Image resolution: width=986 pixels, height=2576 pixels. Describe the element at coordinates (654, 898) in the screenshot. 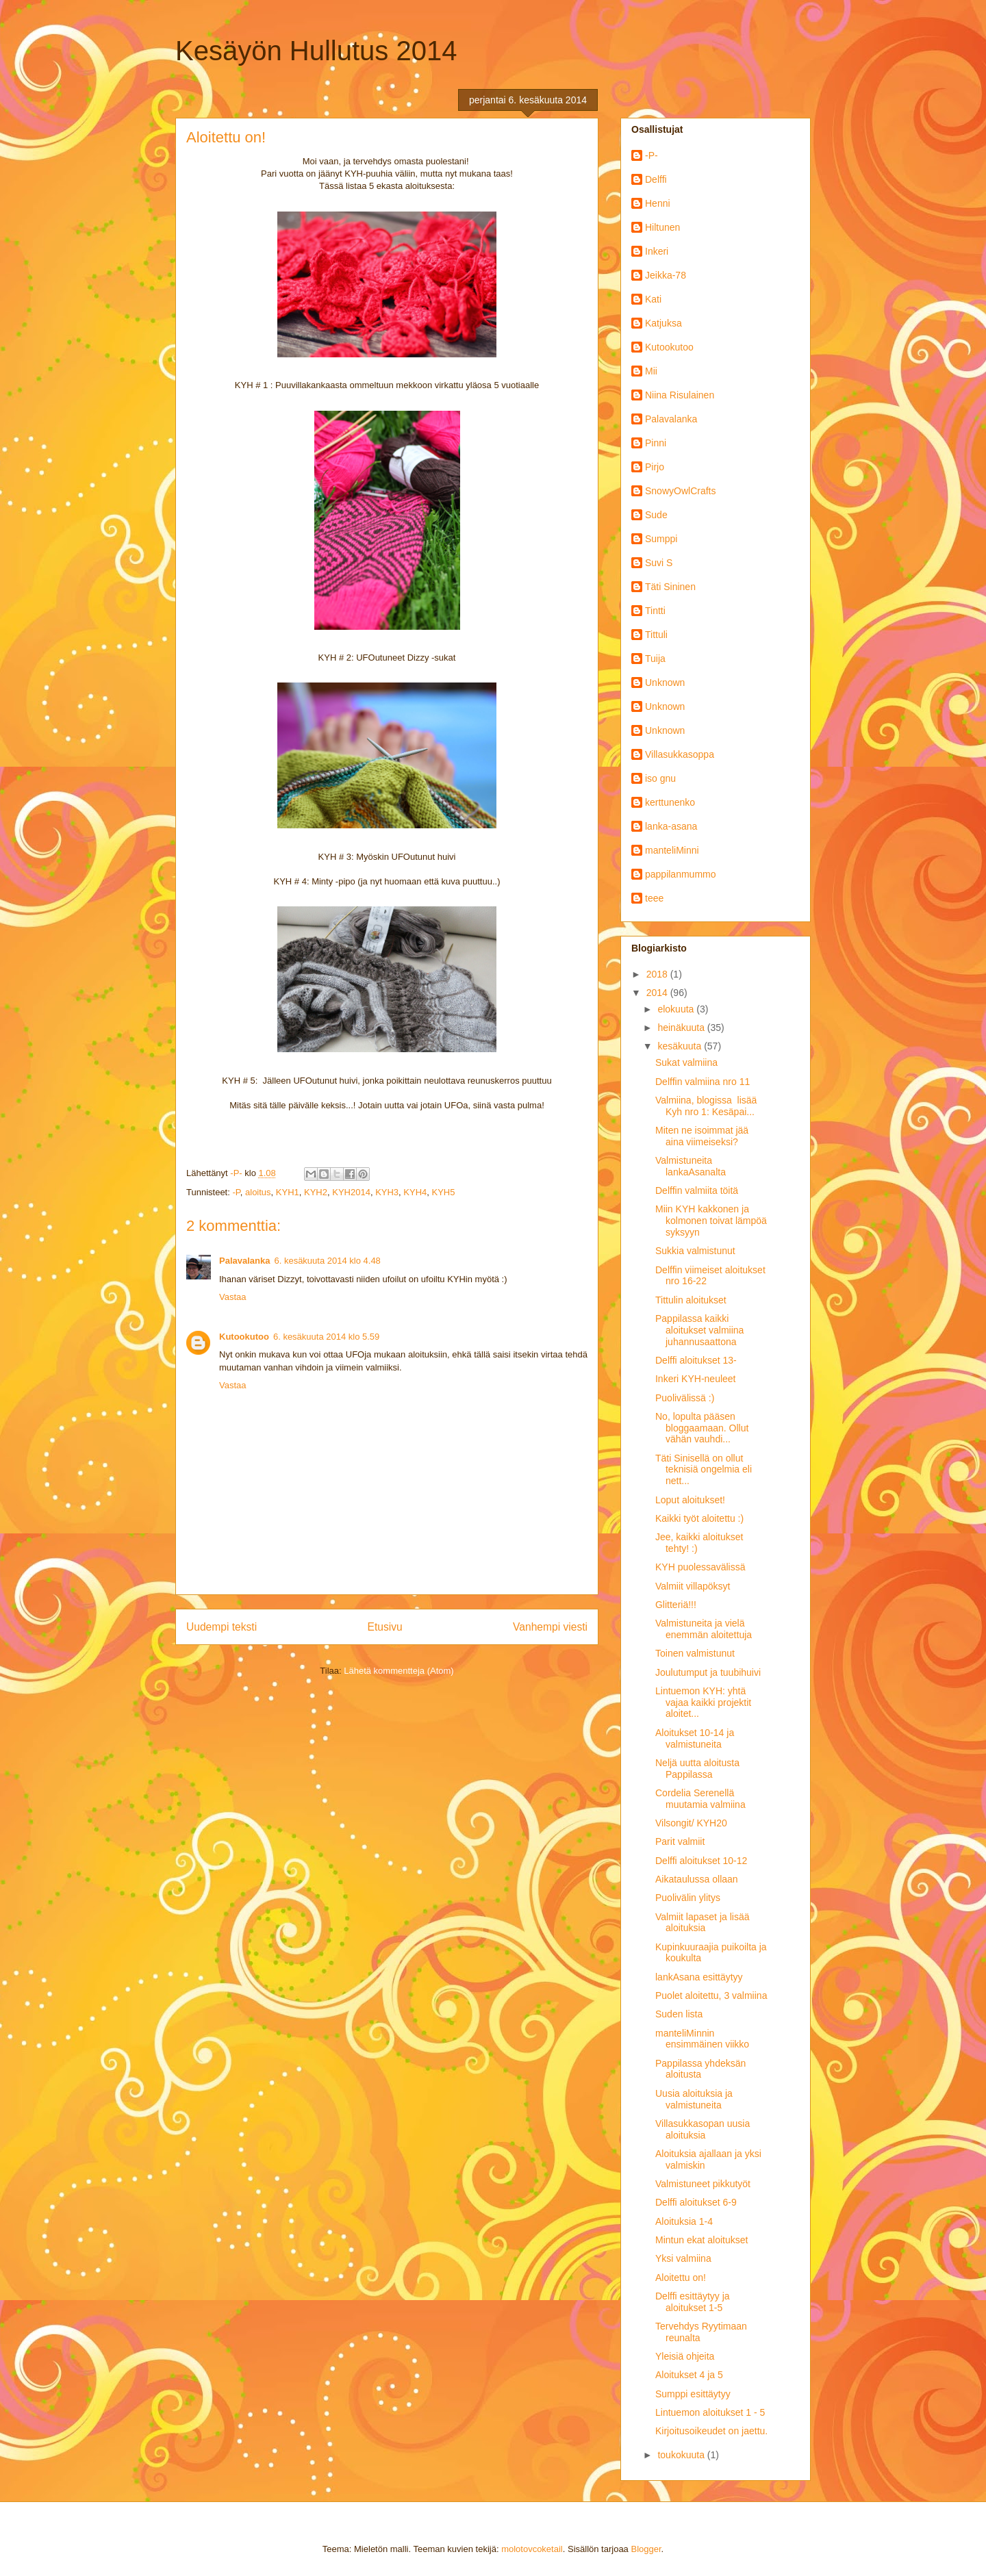

I see `teee` at that location.